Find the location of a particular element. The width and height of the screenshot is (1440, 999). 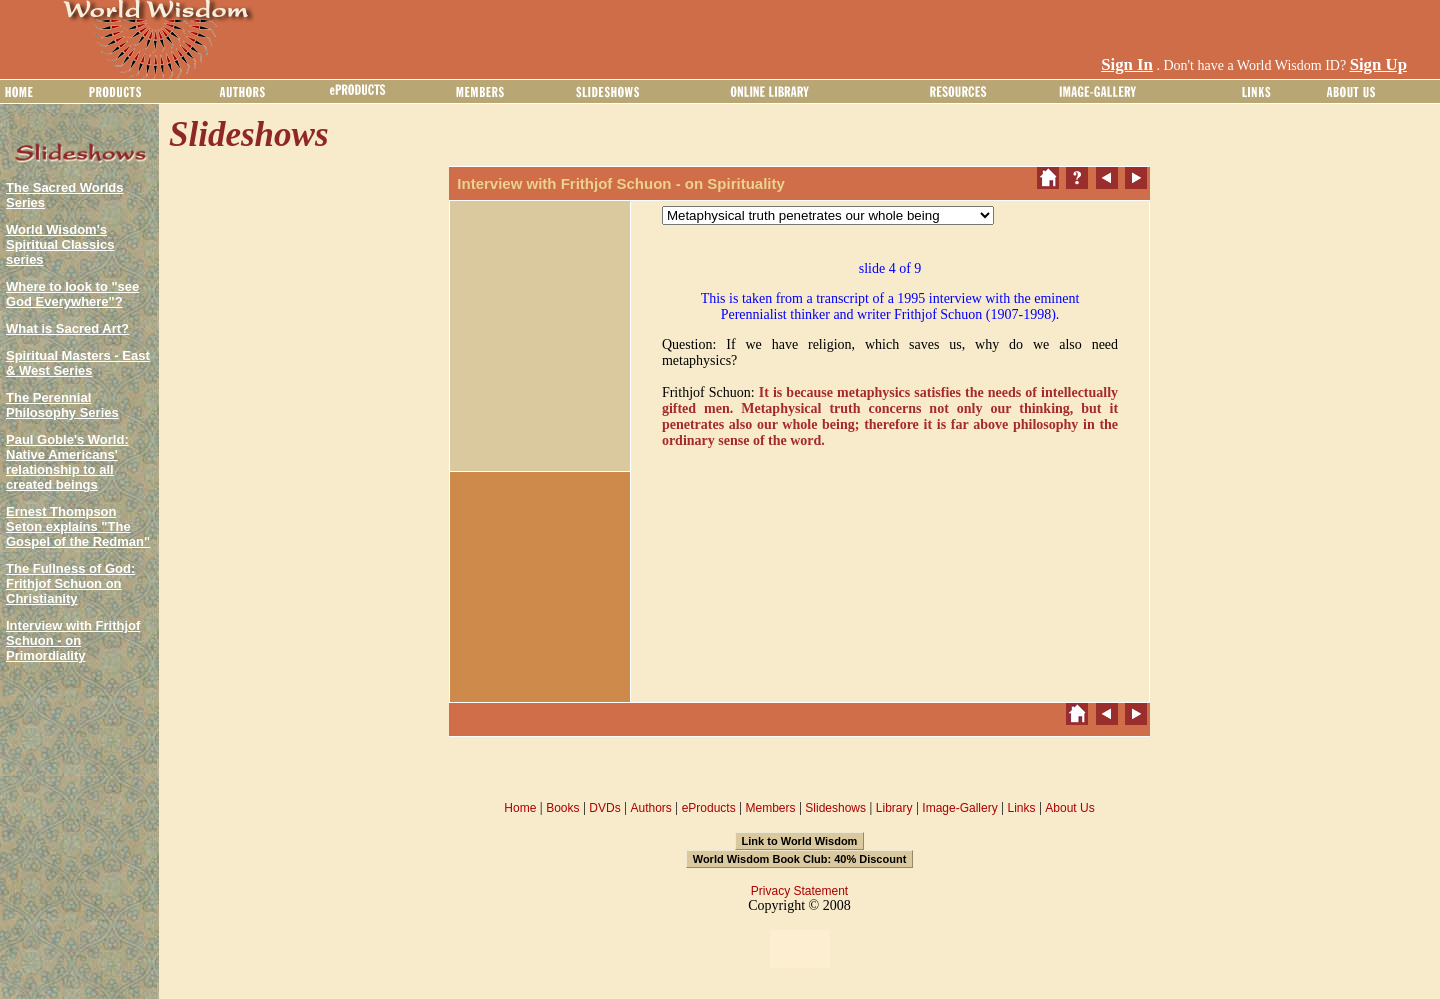

Paul Goble's World: Native Americans' relationship to all created beings is located at coordinates (67, 462).